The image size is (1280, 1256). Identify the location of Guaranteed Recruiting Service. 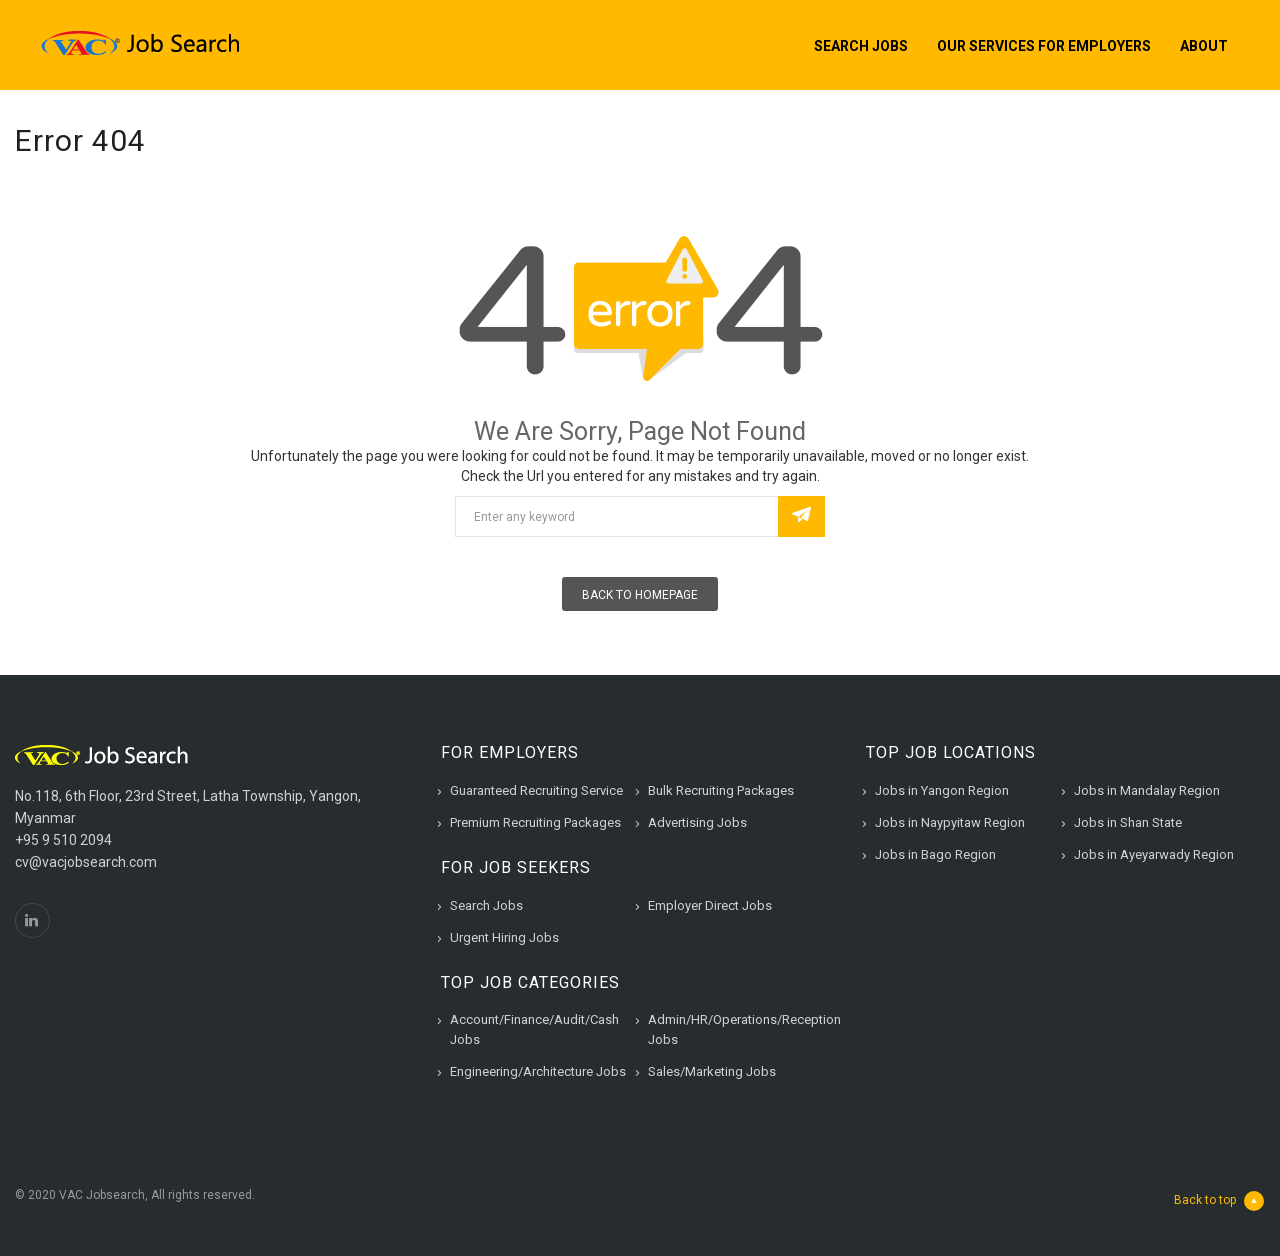
(536, 790).